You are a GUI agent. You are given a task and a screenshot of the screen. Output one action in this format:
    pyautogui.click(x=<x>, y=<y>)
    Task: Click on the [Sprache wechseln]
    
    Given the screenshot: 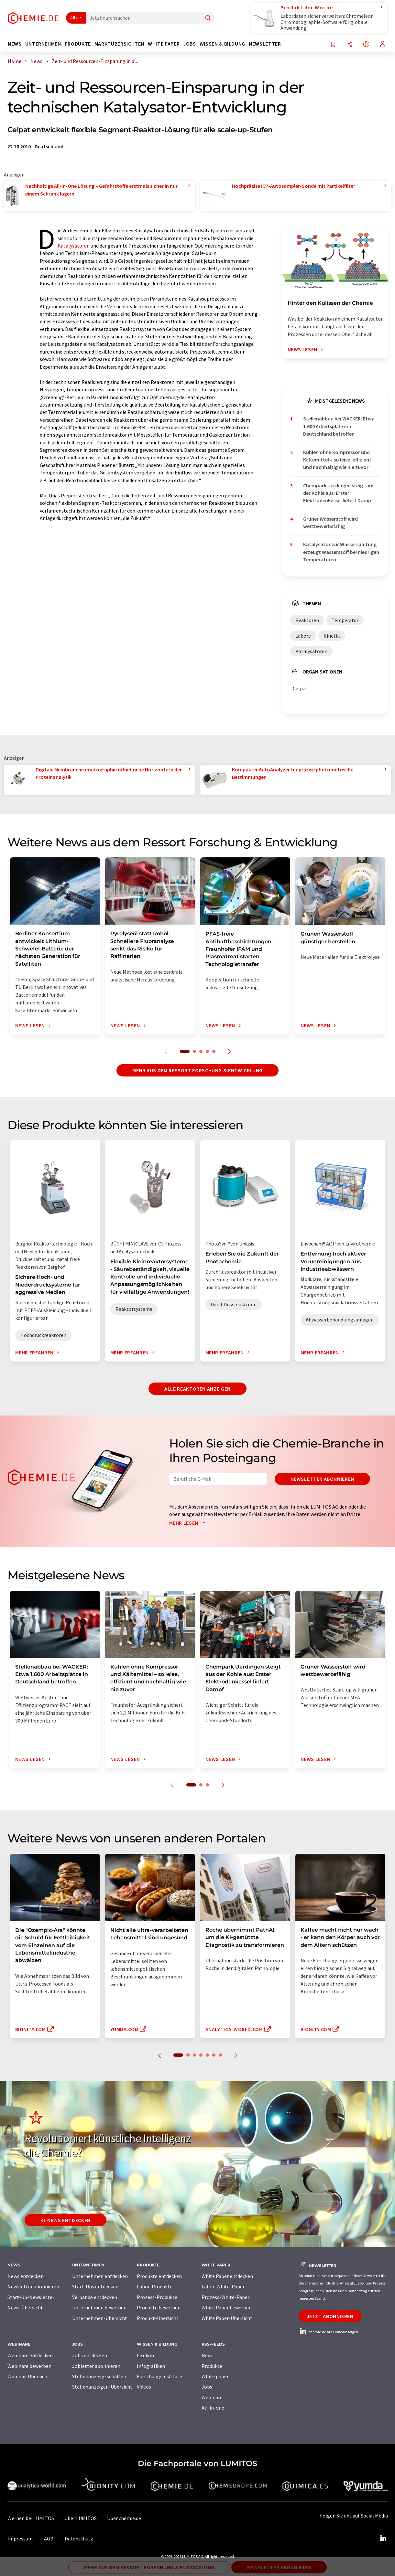 What is the action you would take?
    pyautogui.click(x=366, y=44)
    